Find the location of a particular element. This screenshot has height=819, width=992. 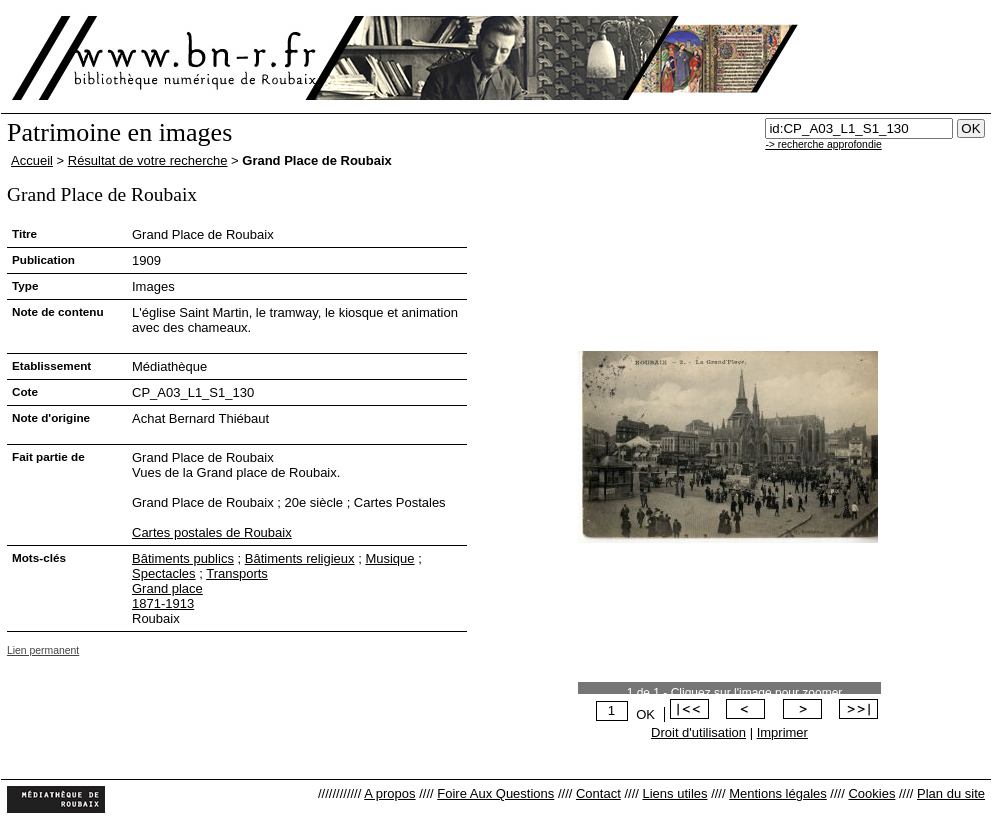

Musique is located at coordinates (389, 558).